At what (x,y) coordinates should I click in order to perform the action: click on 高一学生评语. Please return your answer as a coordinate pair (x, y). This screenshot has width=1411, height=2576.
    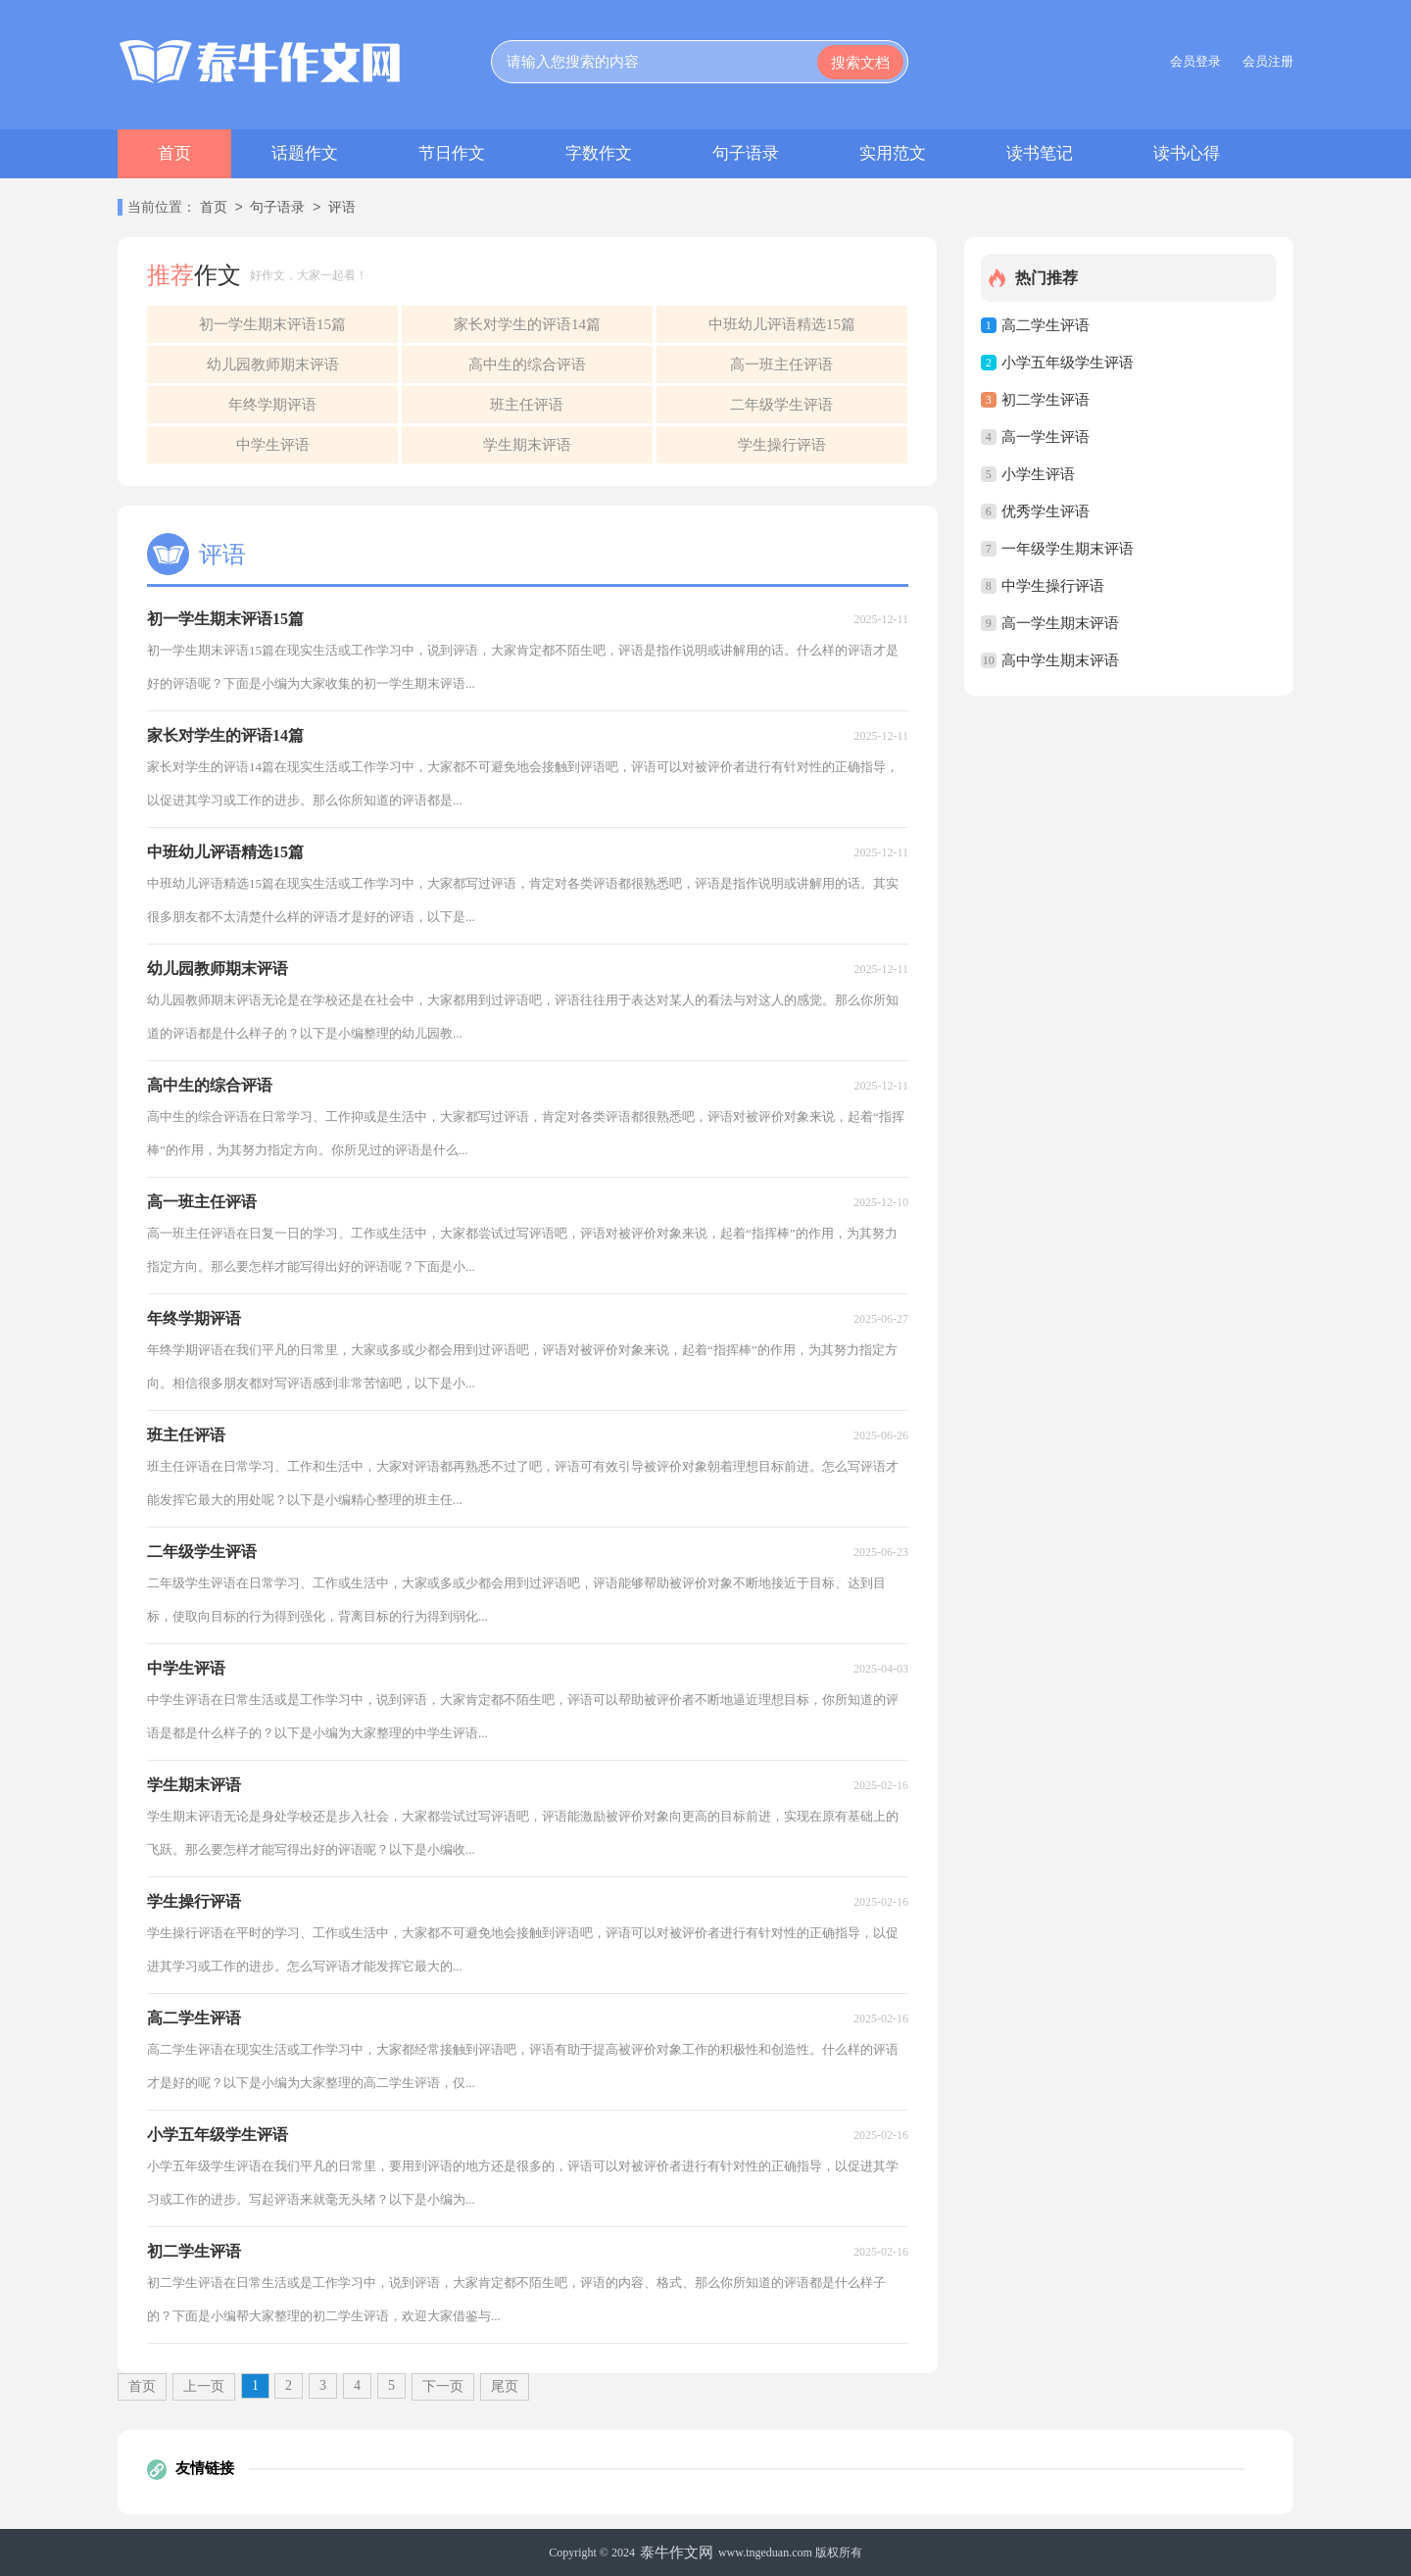
    Looking at the image, I should click on (1045, 437).